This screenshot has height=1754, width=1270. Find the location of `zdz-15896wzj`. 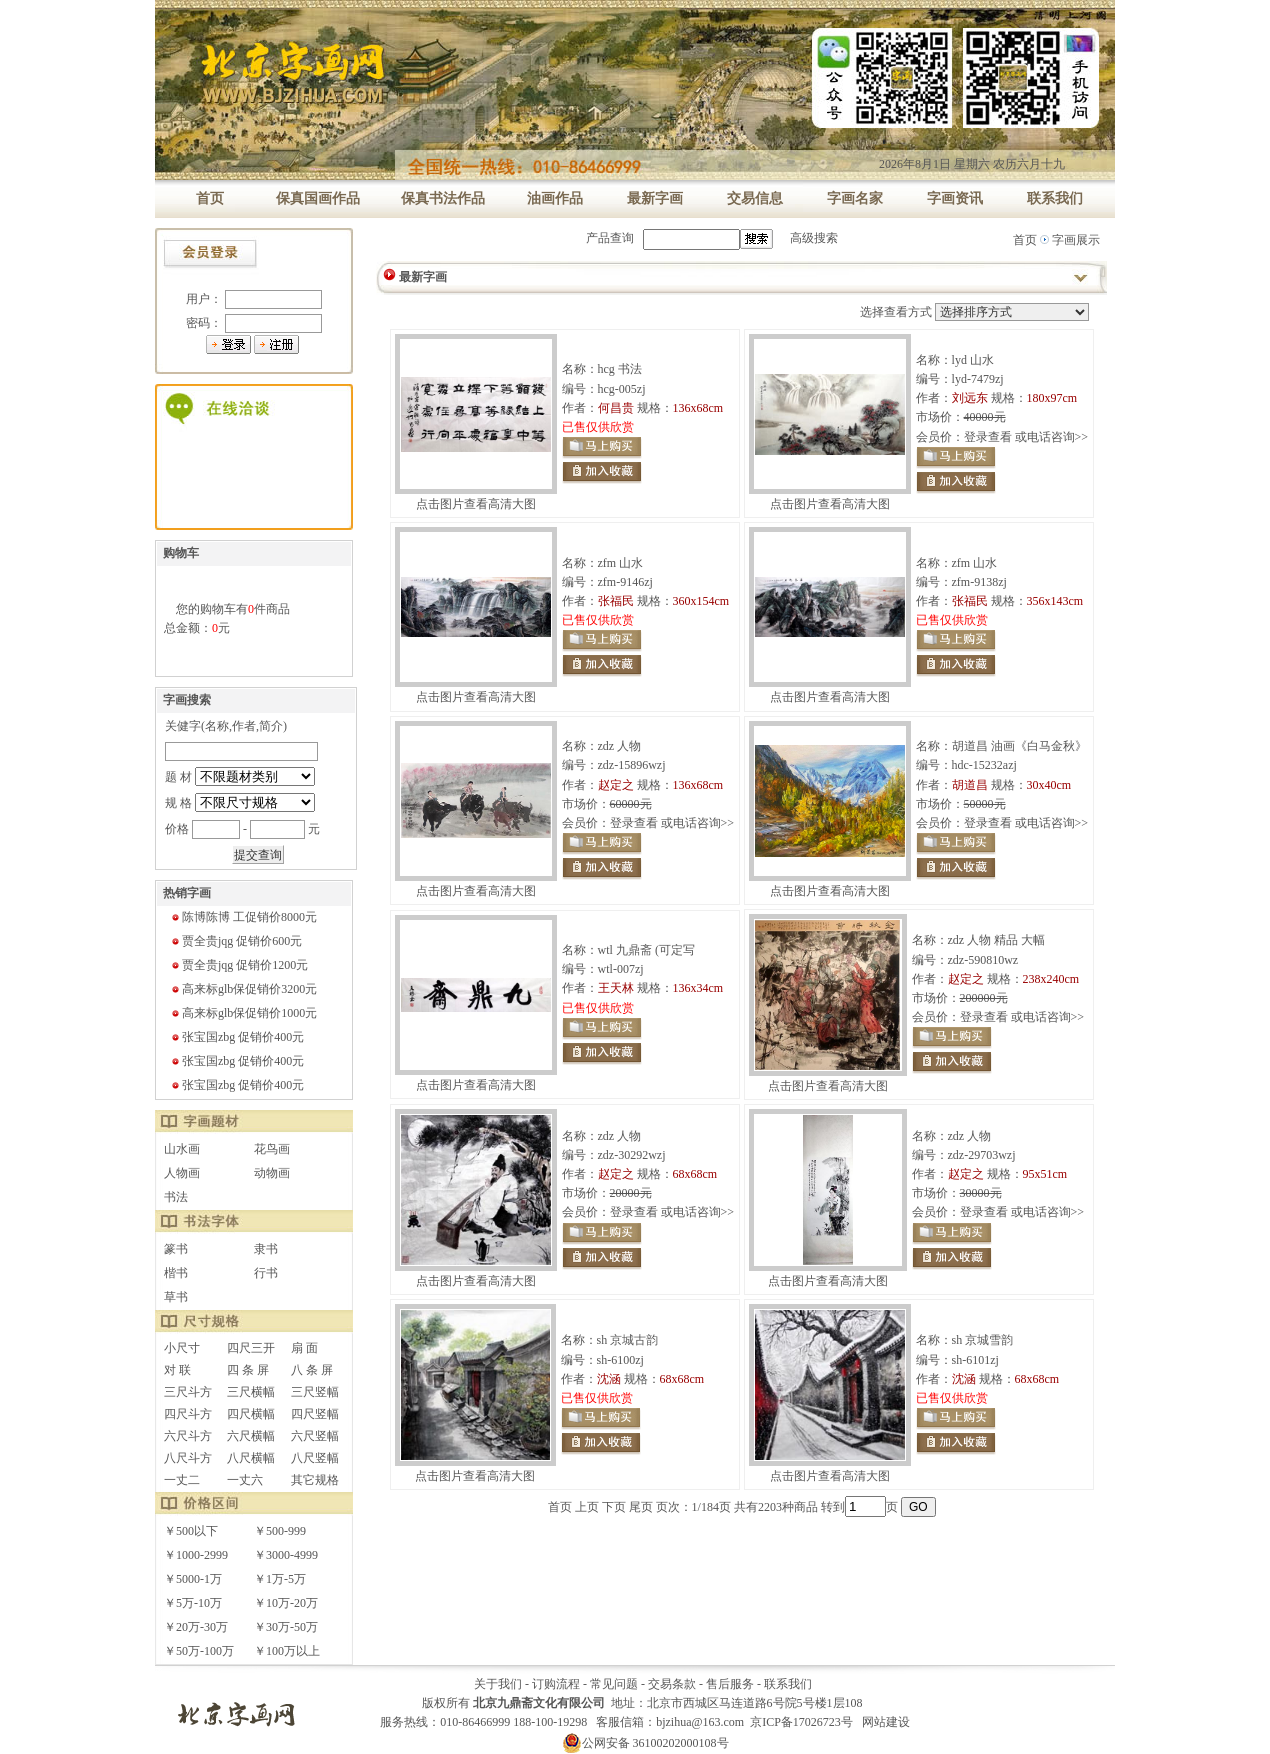

zdz-15896wzj is located at coordinates (632, 765).